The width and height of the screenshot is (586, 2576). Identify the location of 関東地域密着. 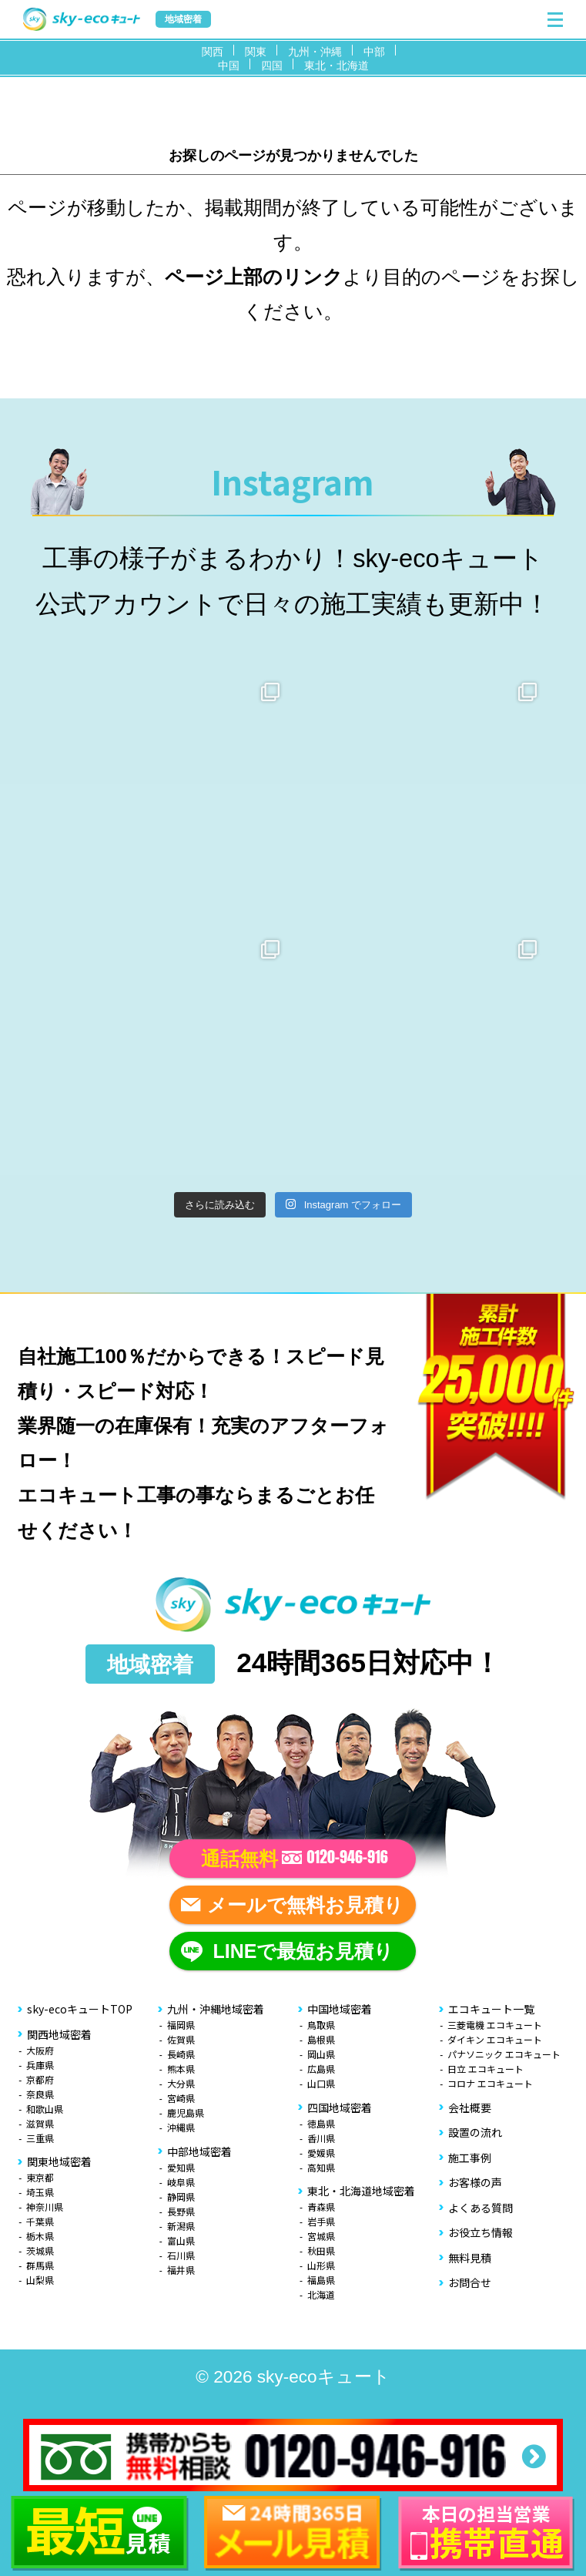
(59, 2161).